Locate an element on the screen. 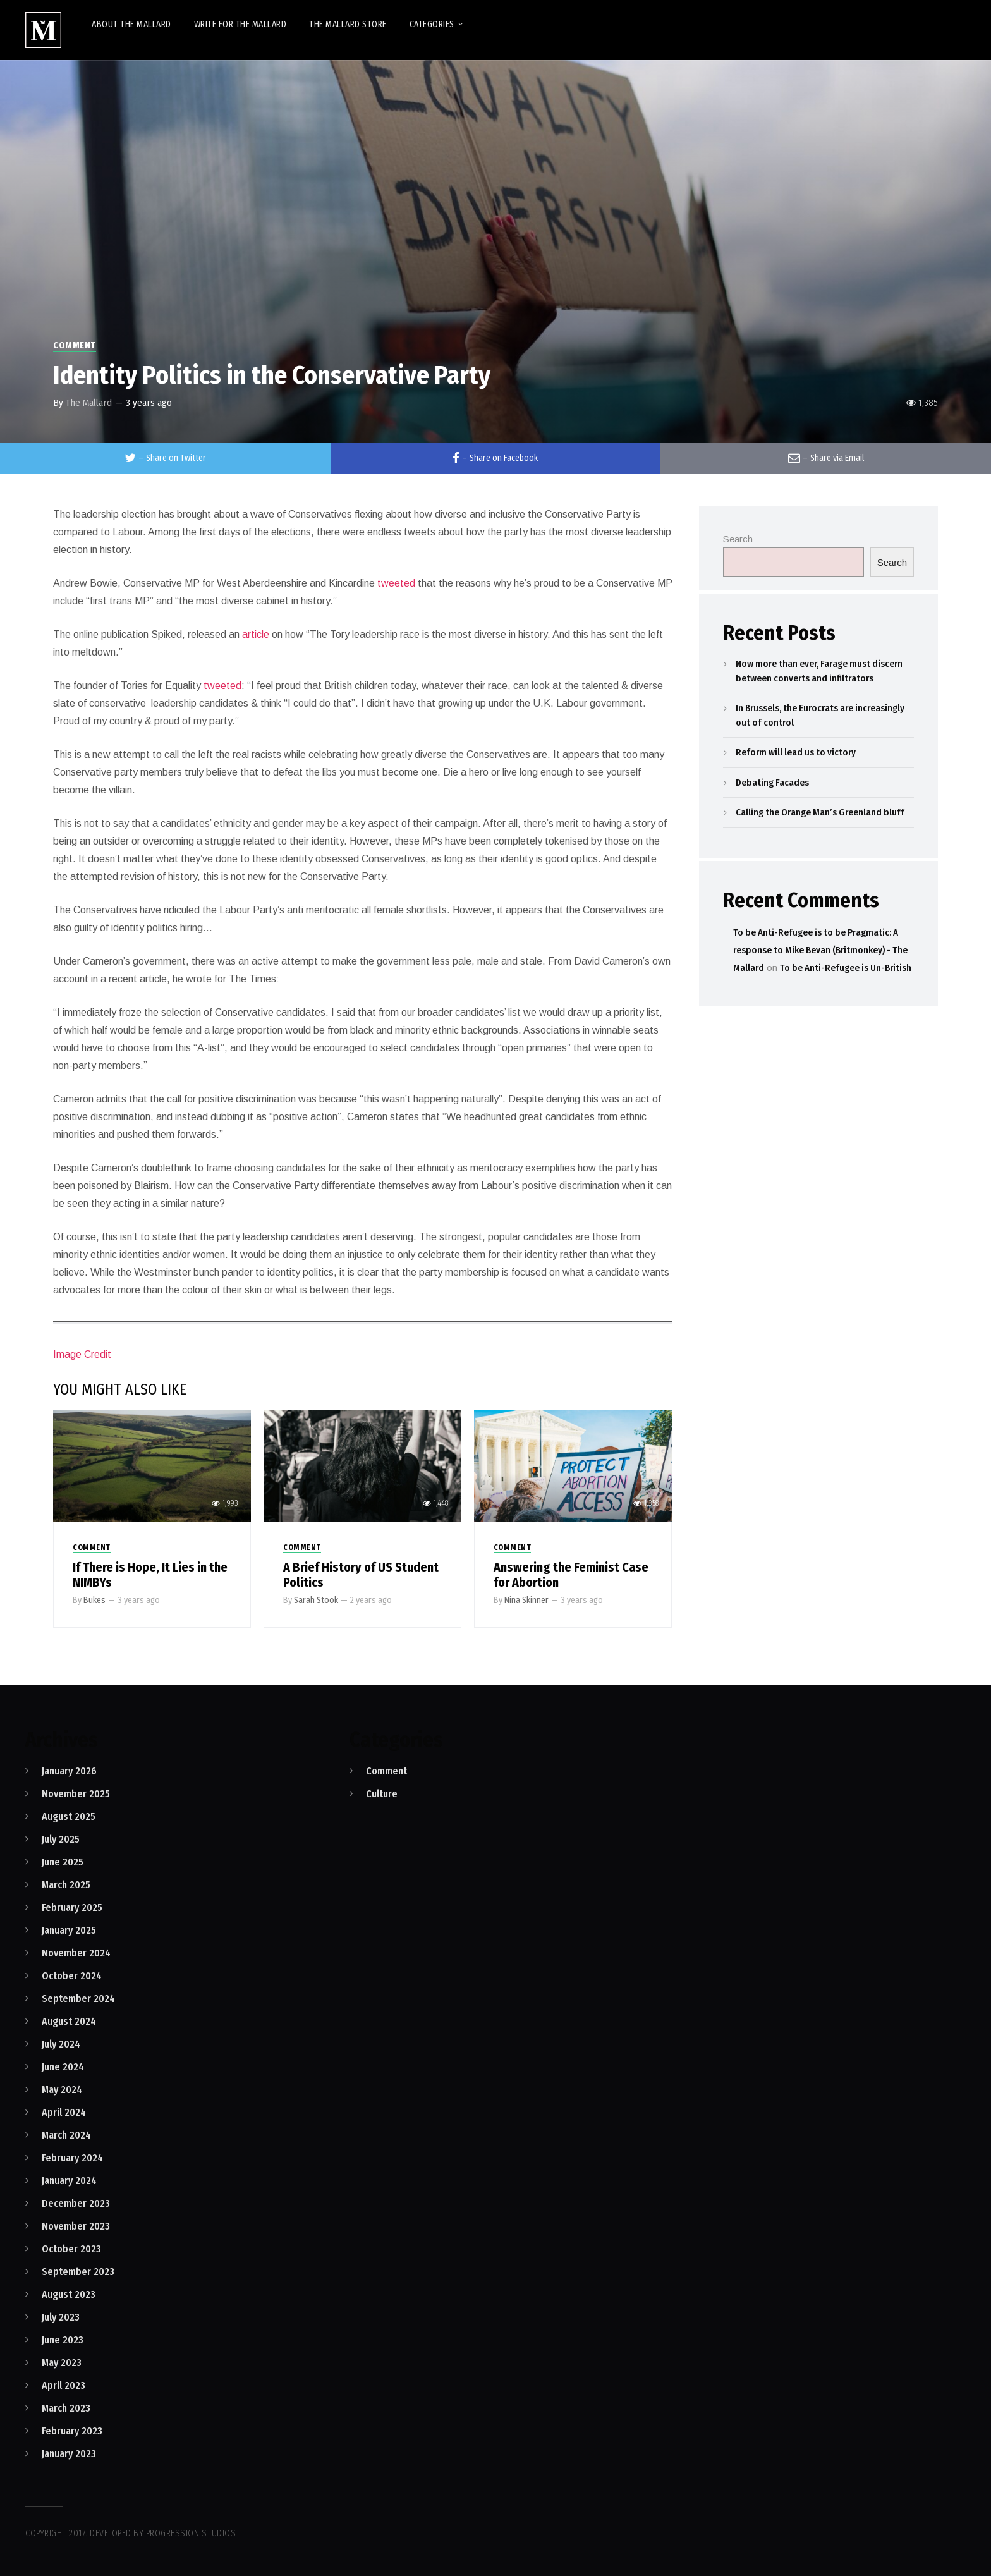 Image resolution: width=991 pixels, height=2576 pixels. The Mallard is located at coordinates (89, 402).